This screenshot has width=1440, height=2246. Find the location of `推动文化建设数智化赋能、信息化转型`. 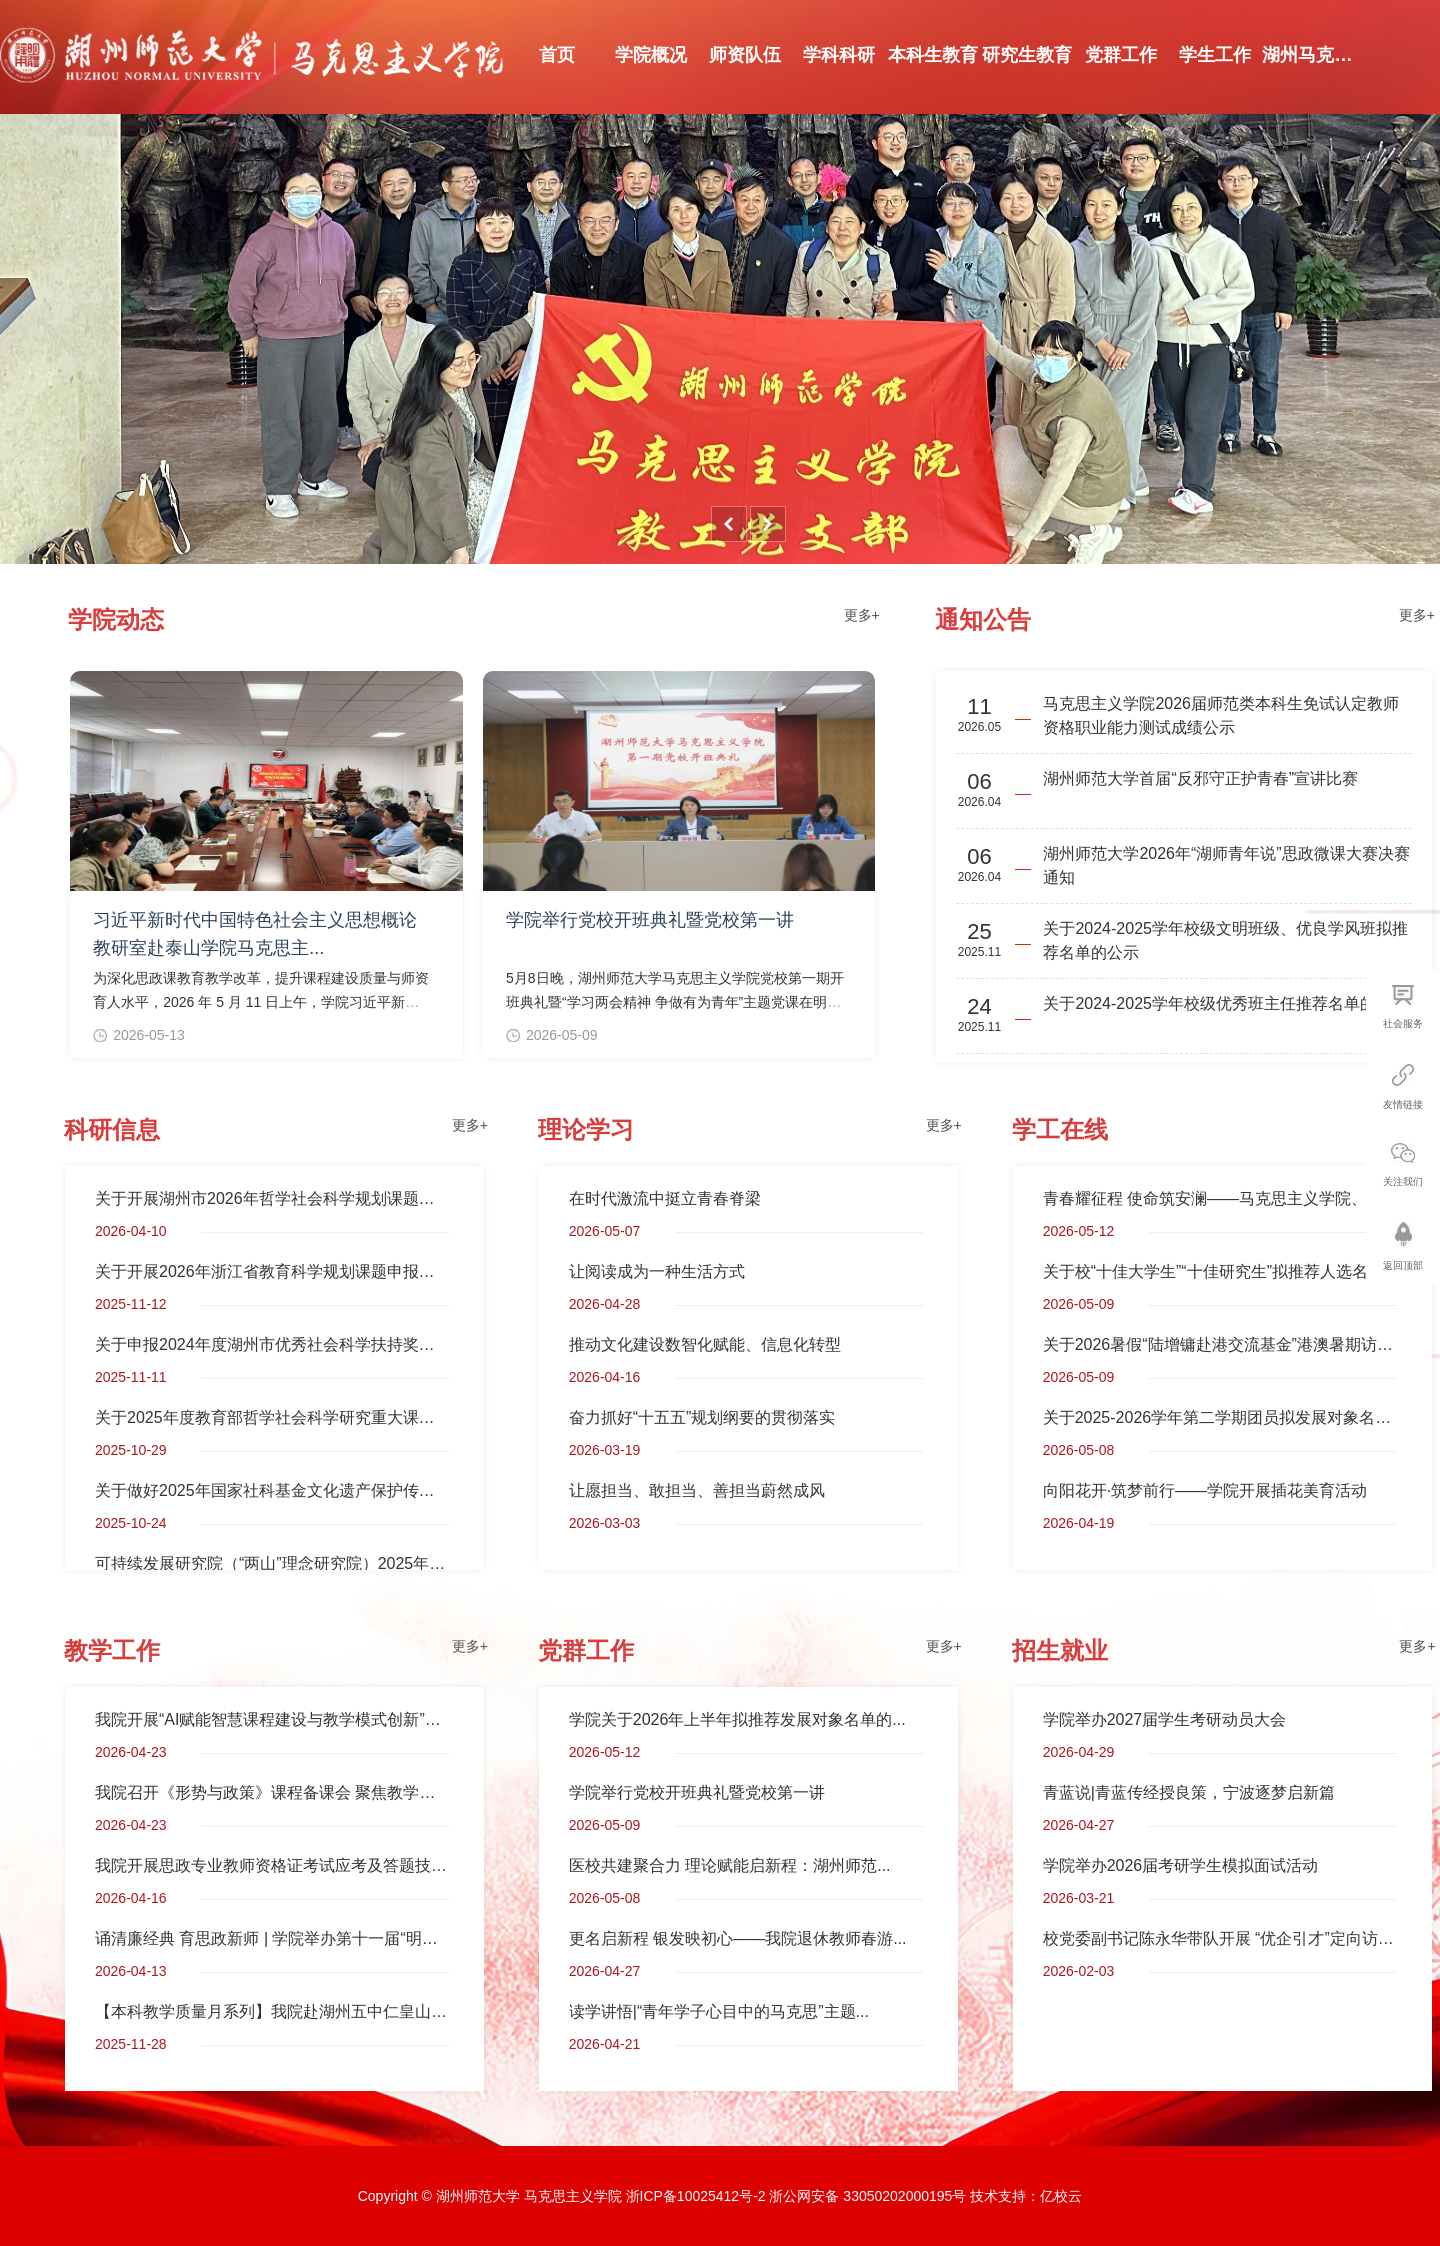

推动文化建设数智化赋能、信息化转型 is located at coordinates (705, 1344).